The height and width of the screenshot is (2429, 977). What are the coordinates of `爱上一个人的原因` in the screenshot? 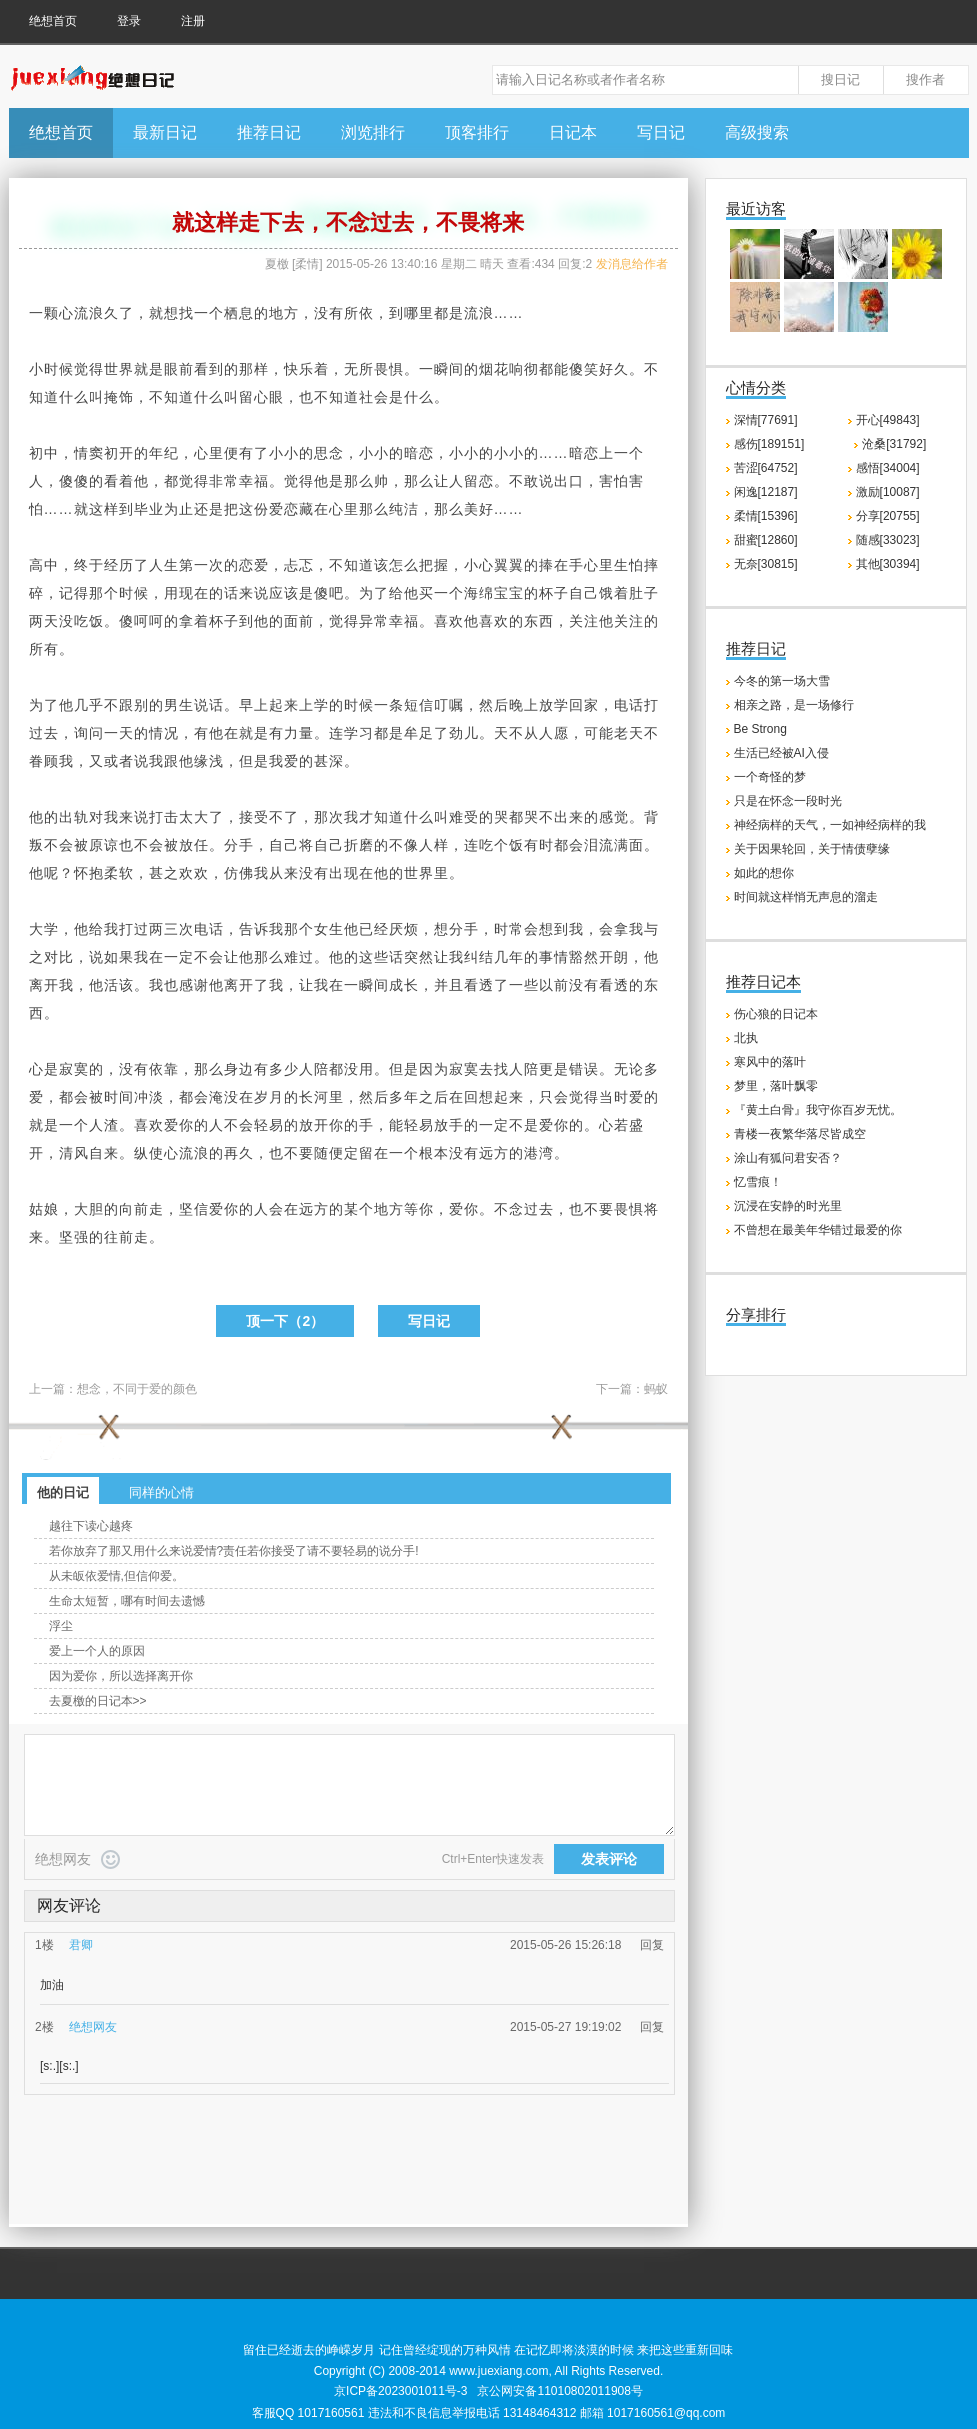 It's located at (97, 1651).